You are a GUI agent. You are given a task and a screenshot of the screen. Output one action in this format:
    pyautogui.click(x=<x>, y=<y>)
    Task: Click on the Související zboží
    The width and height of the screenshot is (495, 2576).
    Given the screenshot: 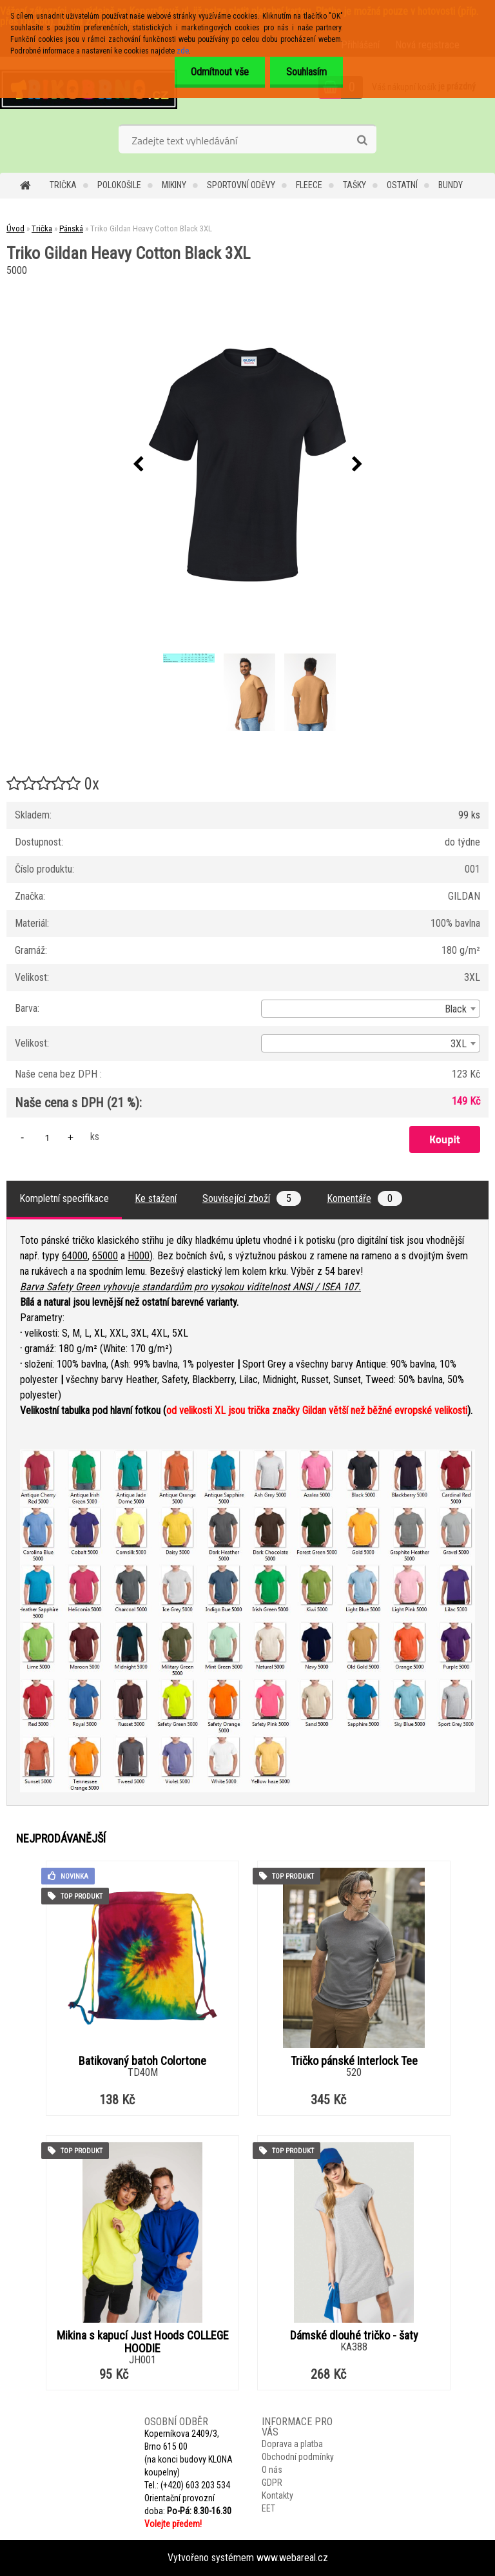 What is the action you would take?
    pyautogui.click(x=251, y=1198)
    